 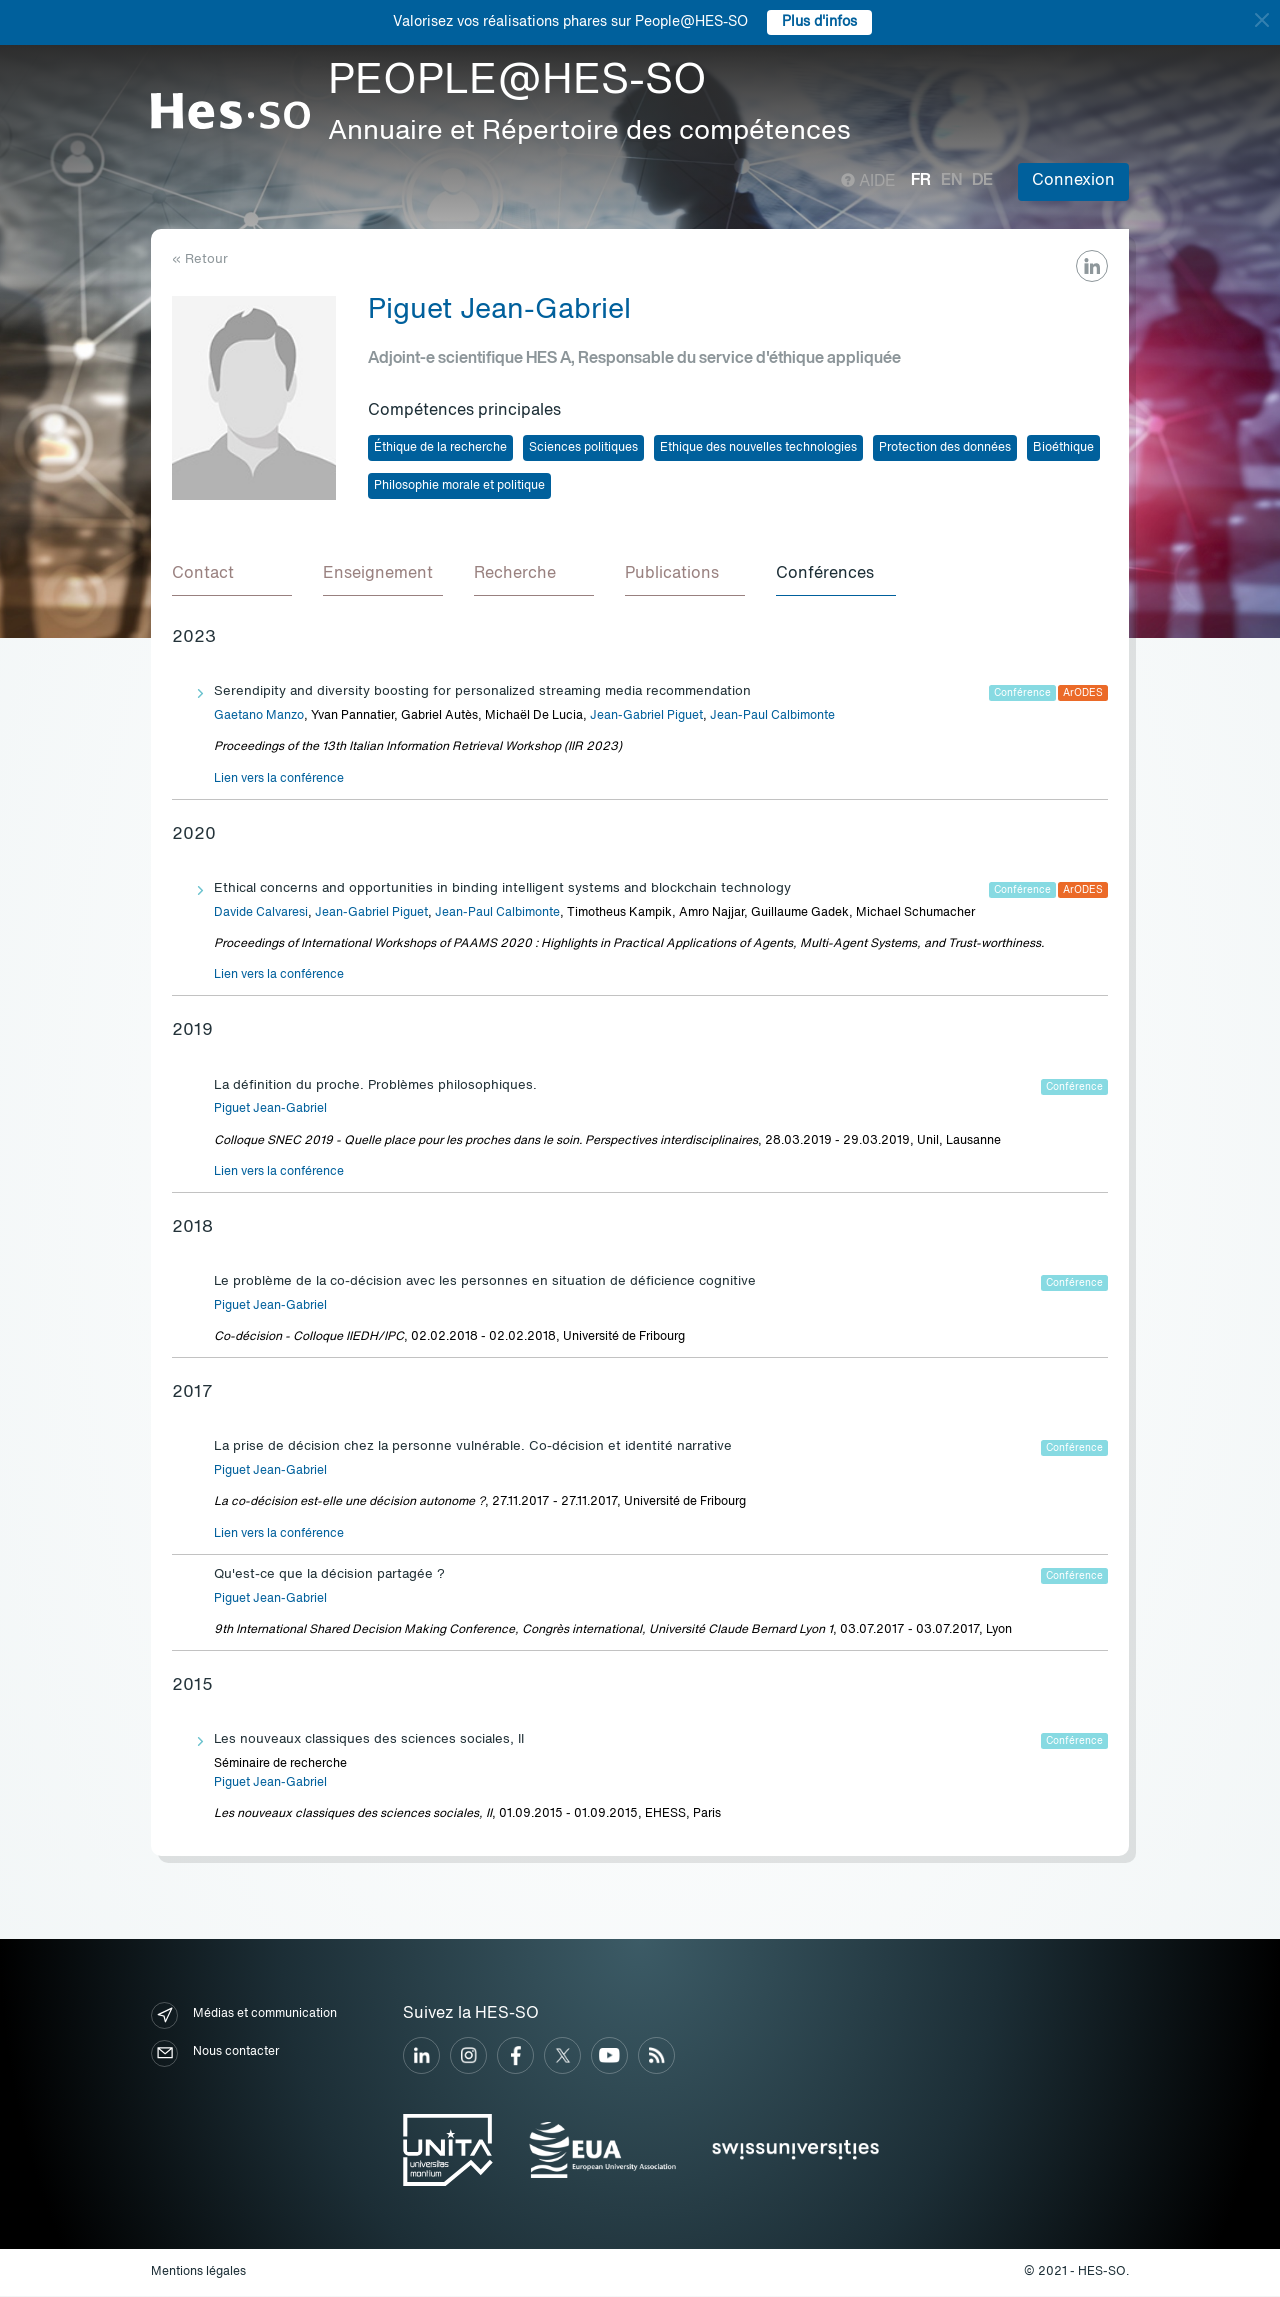 I want to click on Nous contacter, so click(x=215, y=2054).